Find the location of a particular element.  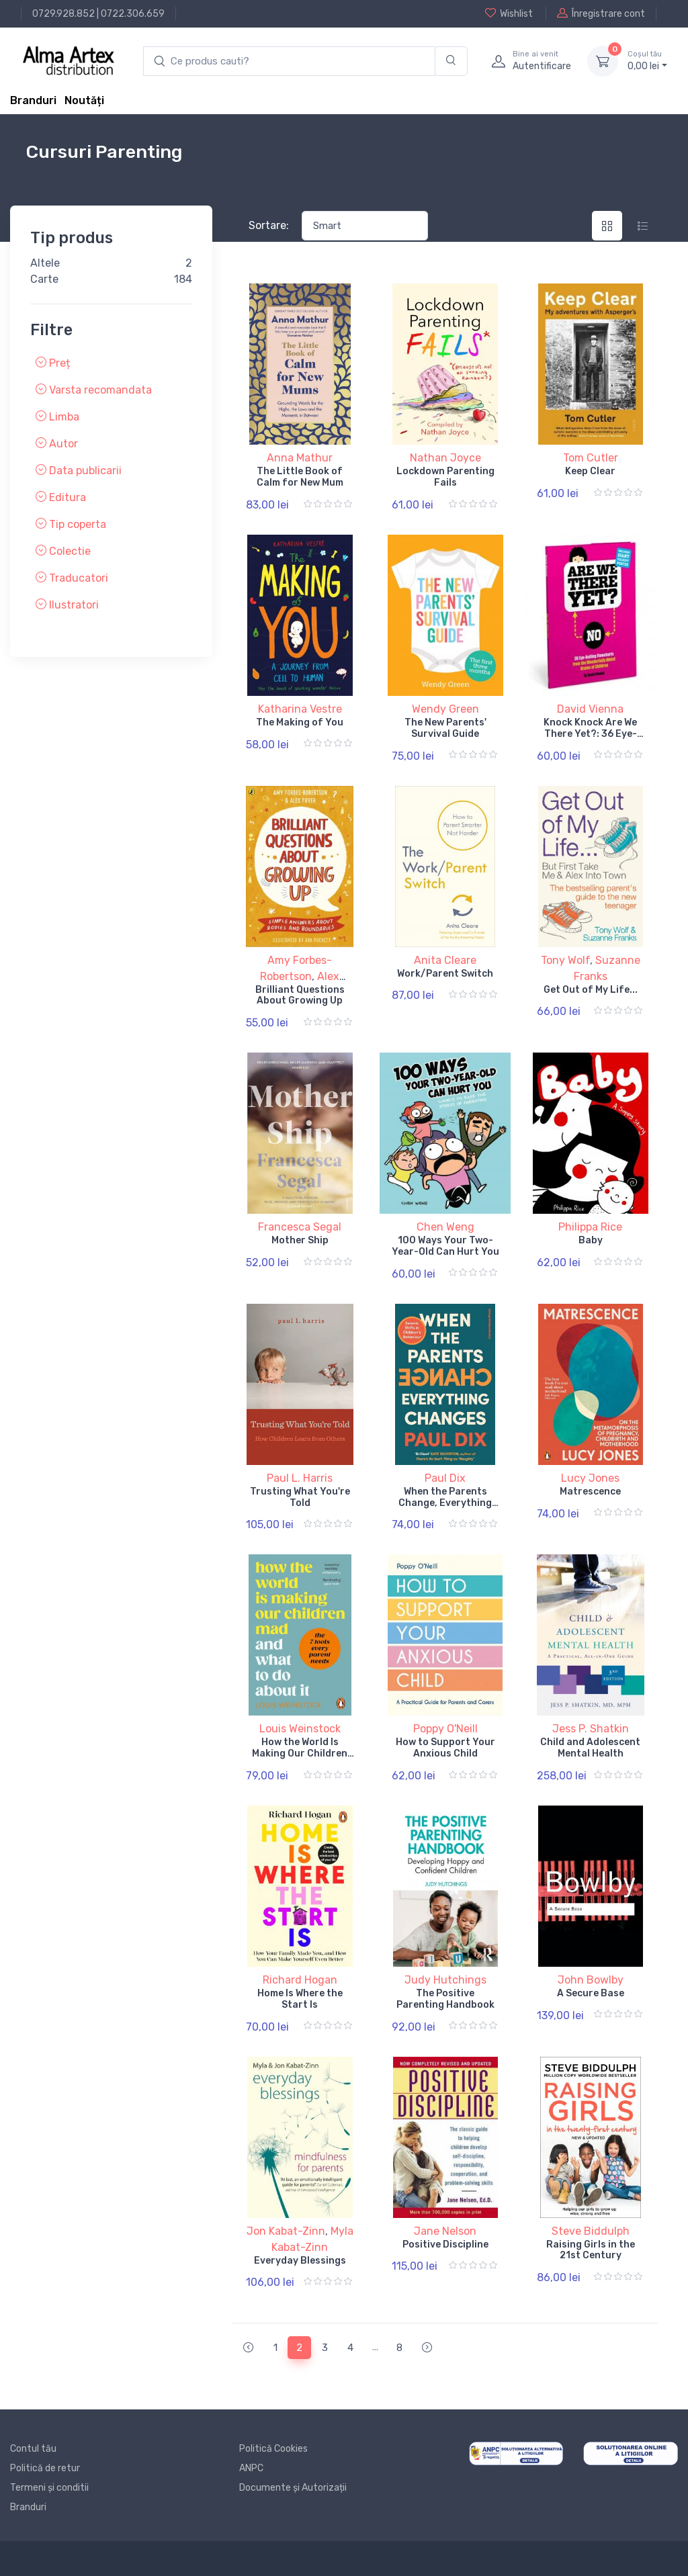

184 is located at coordinates (183, 279).